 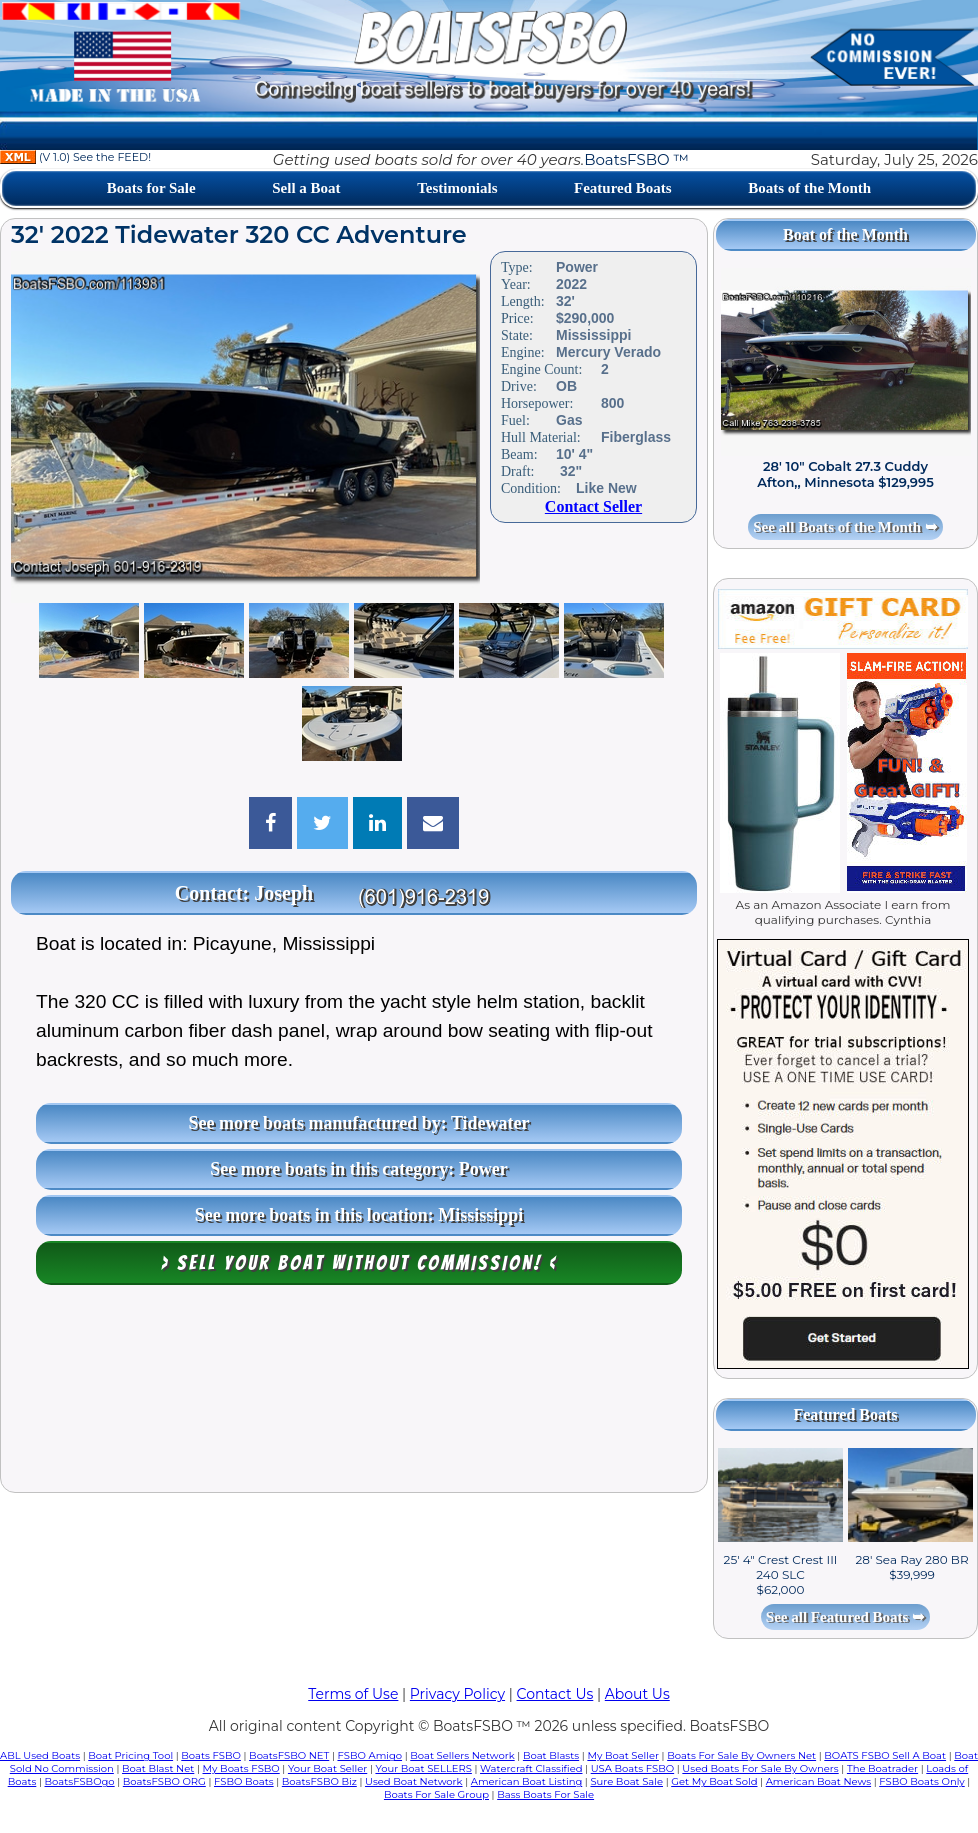 I want to click on BoatsFSBO Biz, so click(x=319, y=1781).